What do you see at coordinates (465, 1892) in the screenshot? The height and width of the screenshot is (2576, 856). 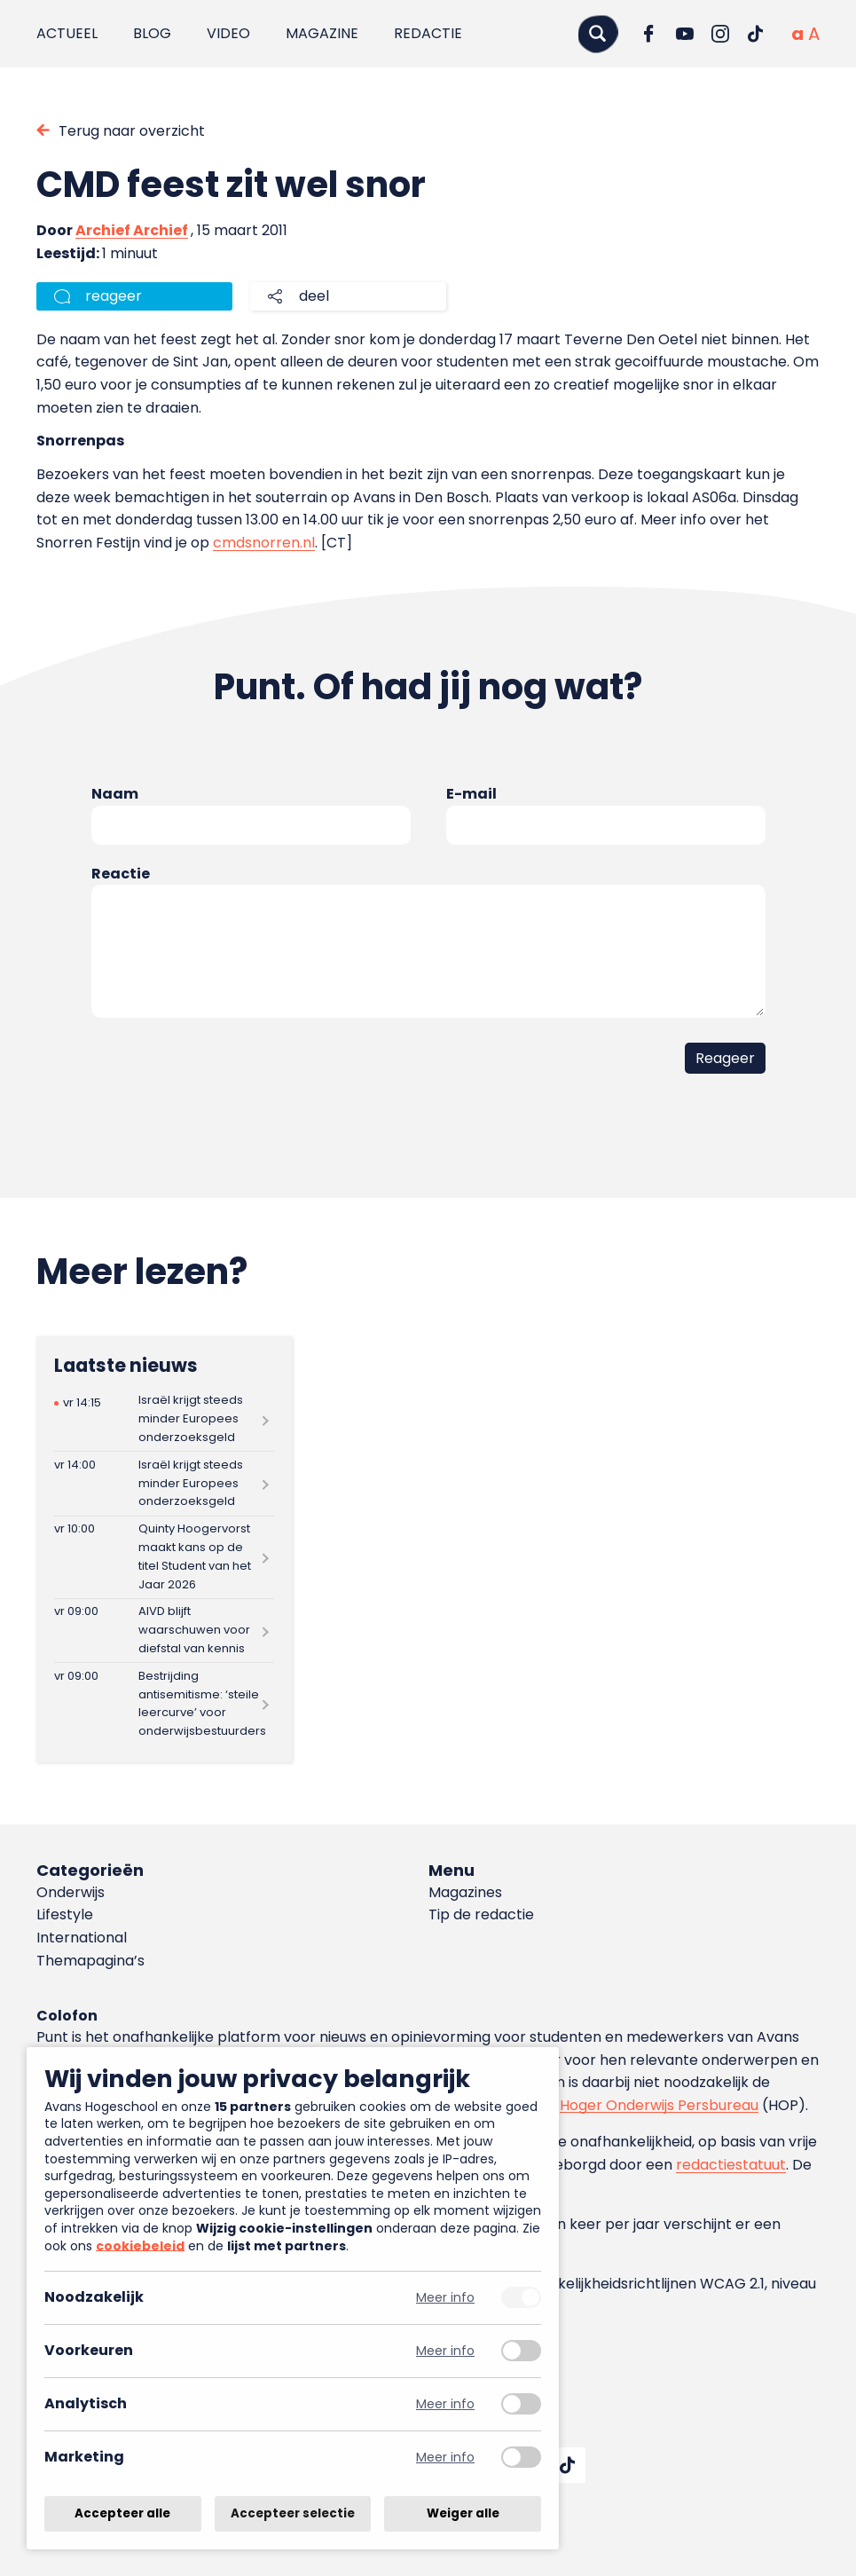 I see `Magazines` at bounding box center [465, 1892].